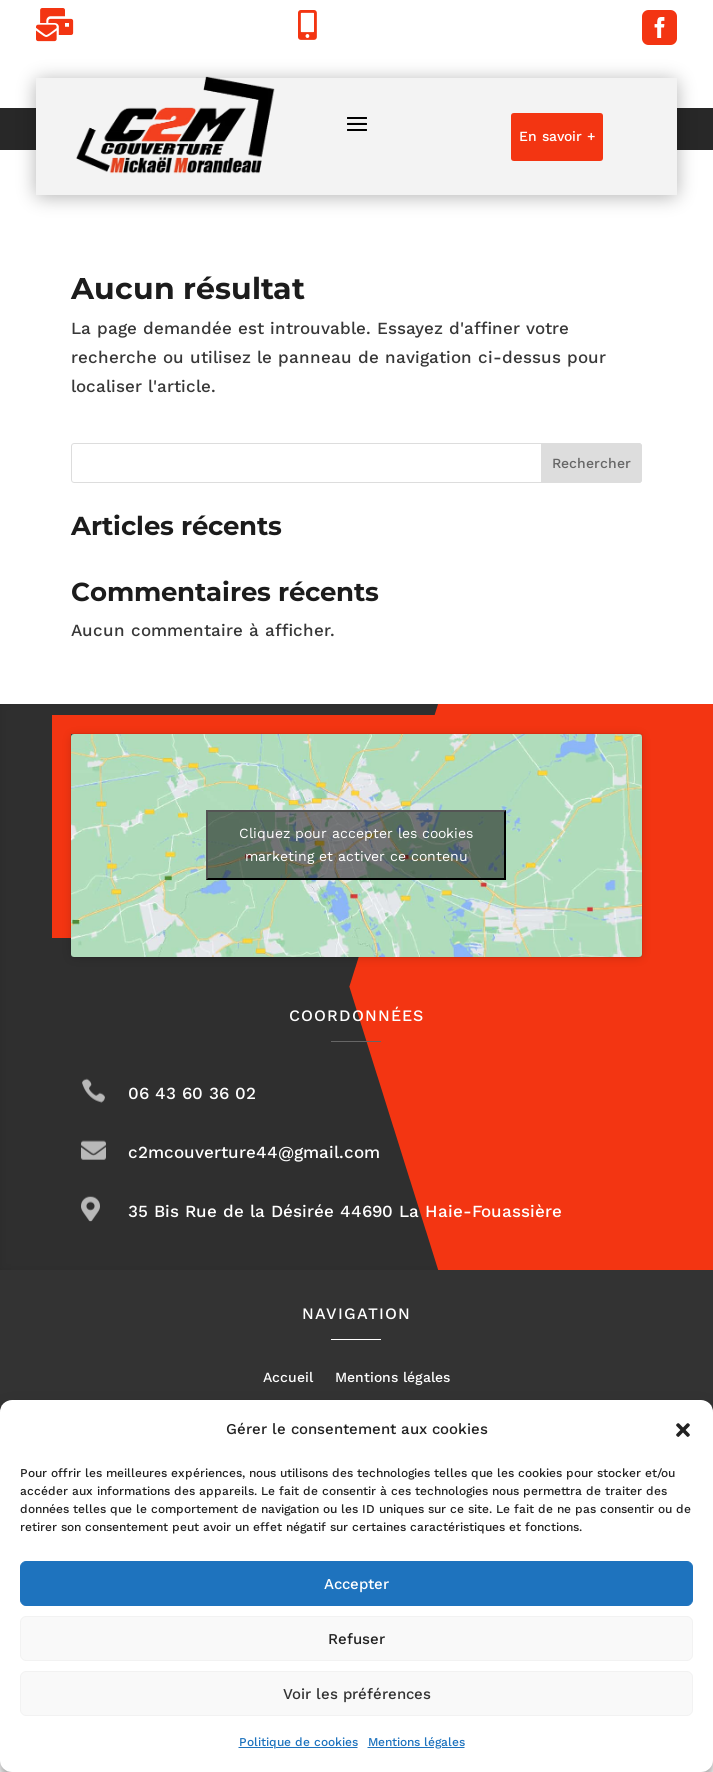 Image resolution: width=713 pixels, height=1772 pixels. Describe the element at coordinates (357, 1694) in the screenshot. I see `Voir les préférences` at that location.